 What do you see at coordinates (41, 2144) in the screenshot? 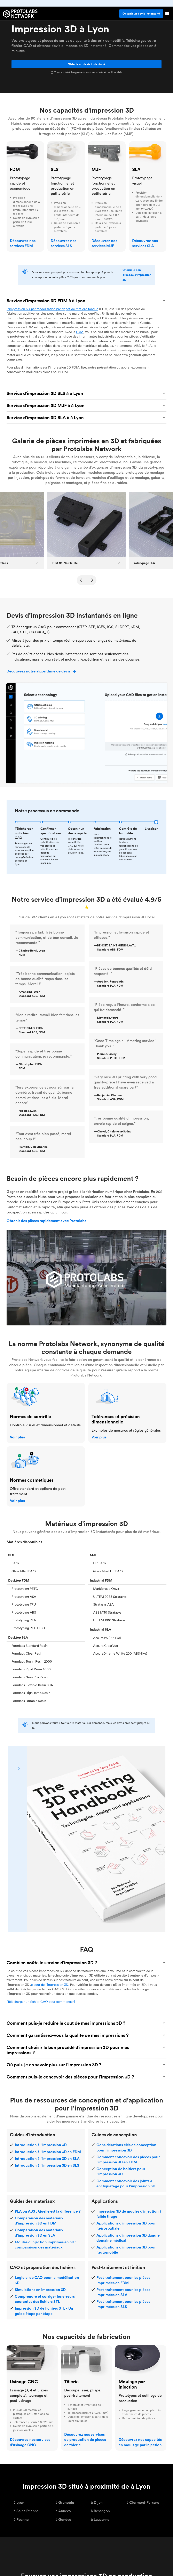
I see `Introduction à l’impression 3D` at bounding box center [41, 2144].